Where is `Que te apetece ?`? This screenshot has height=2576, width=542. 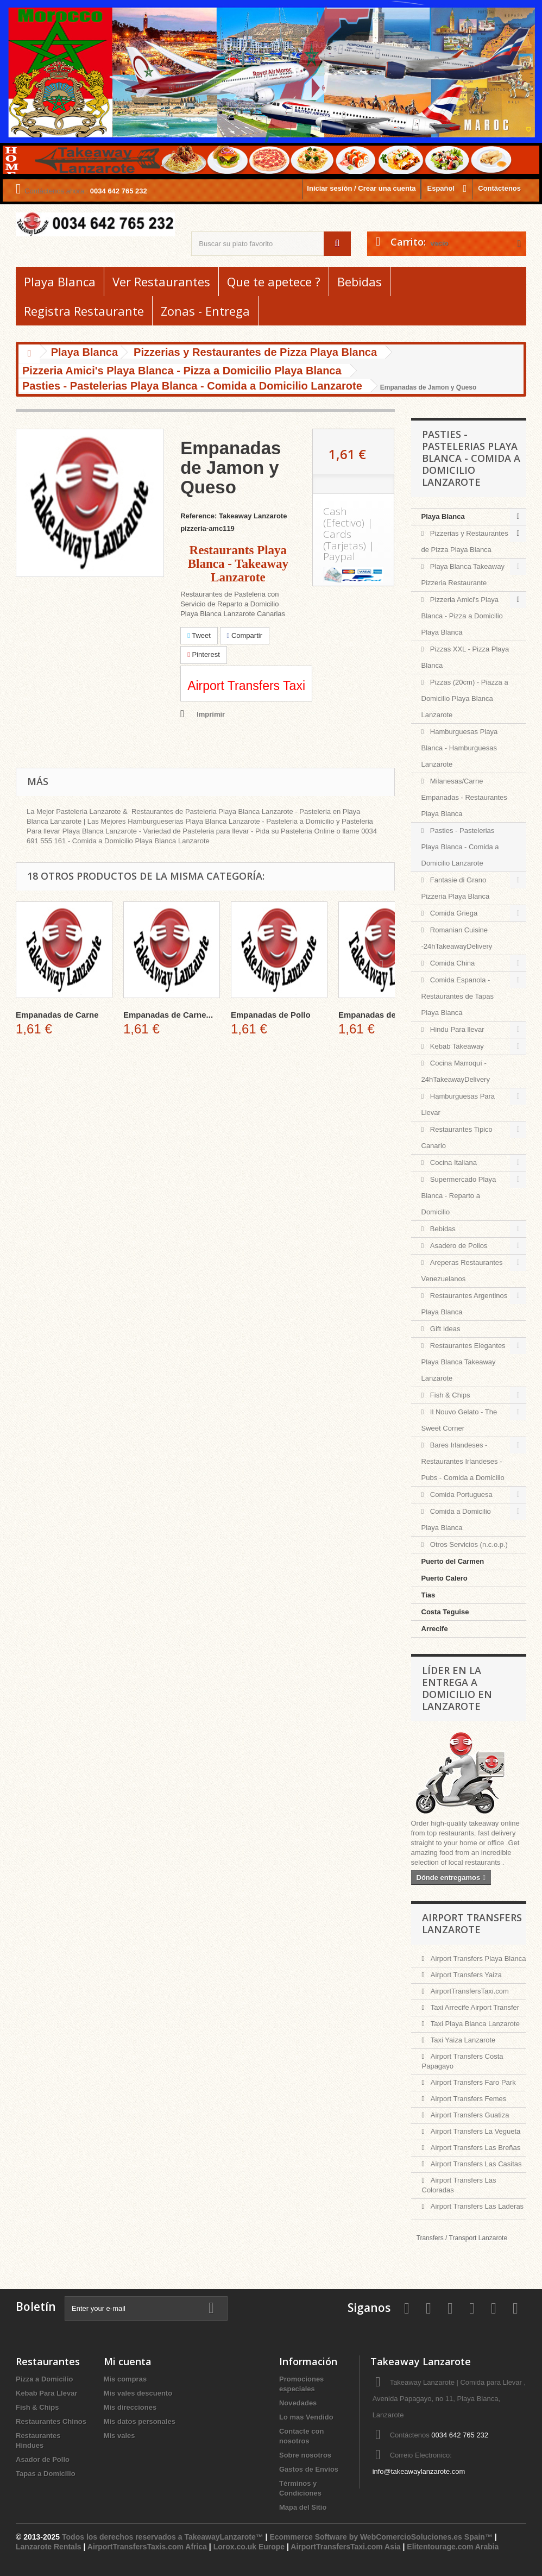
Que te apetece ? is located at coordinates (273, 281).